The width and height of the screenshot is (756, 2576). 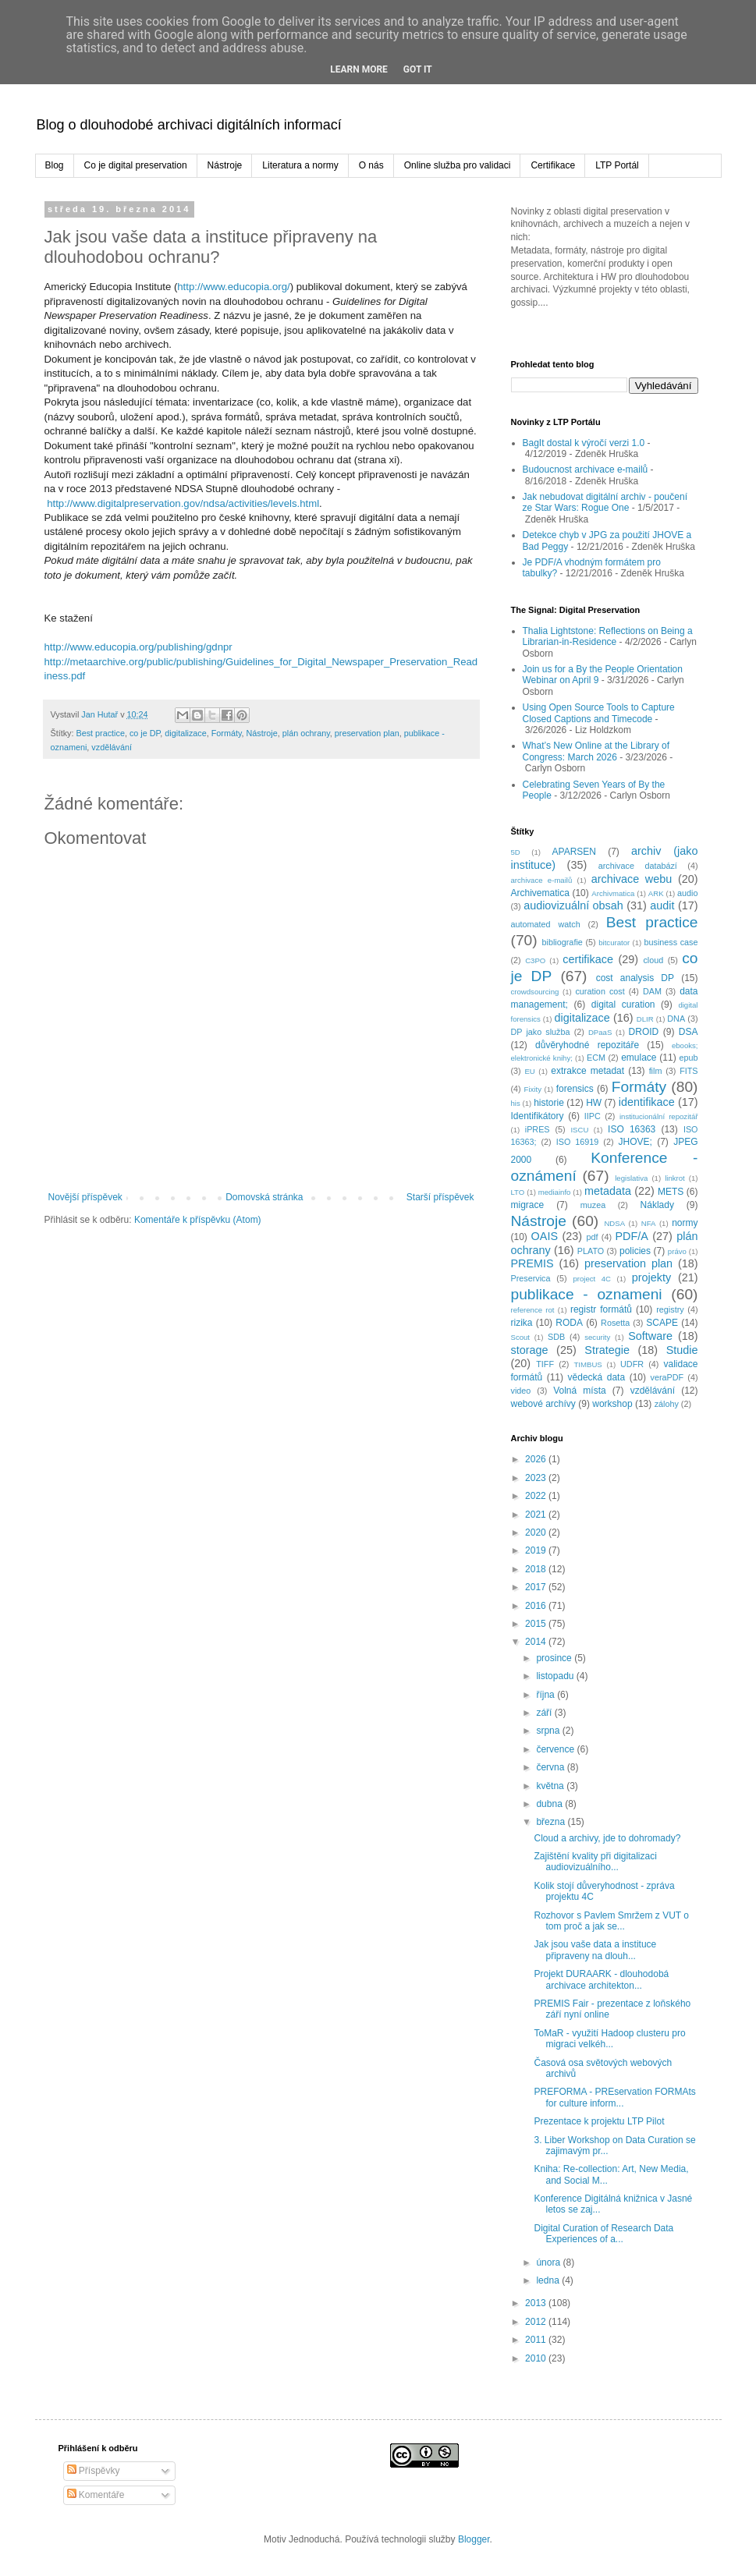 I want to click on Projekt DURAARK - dlouhodobá archivace architekton..., so click(x=601, y=1979).